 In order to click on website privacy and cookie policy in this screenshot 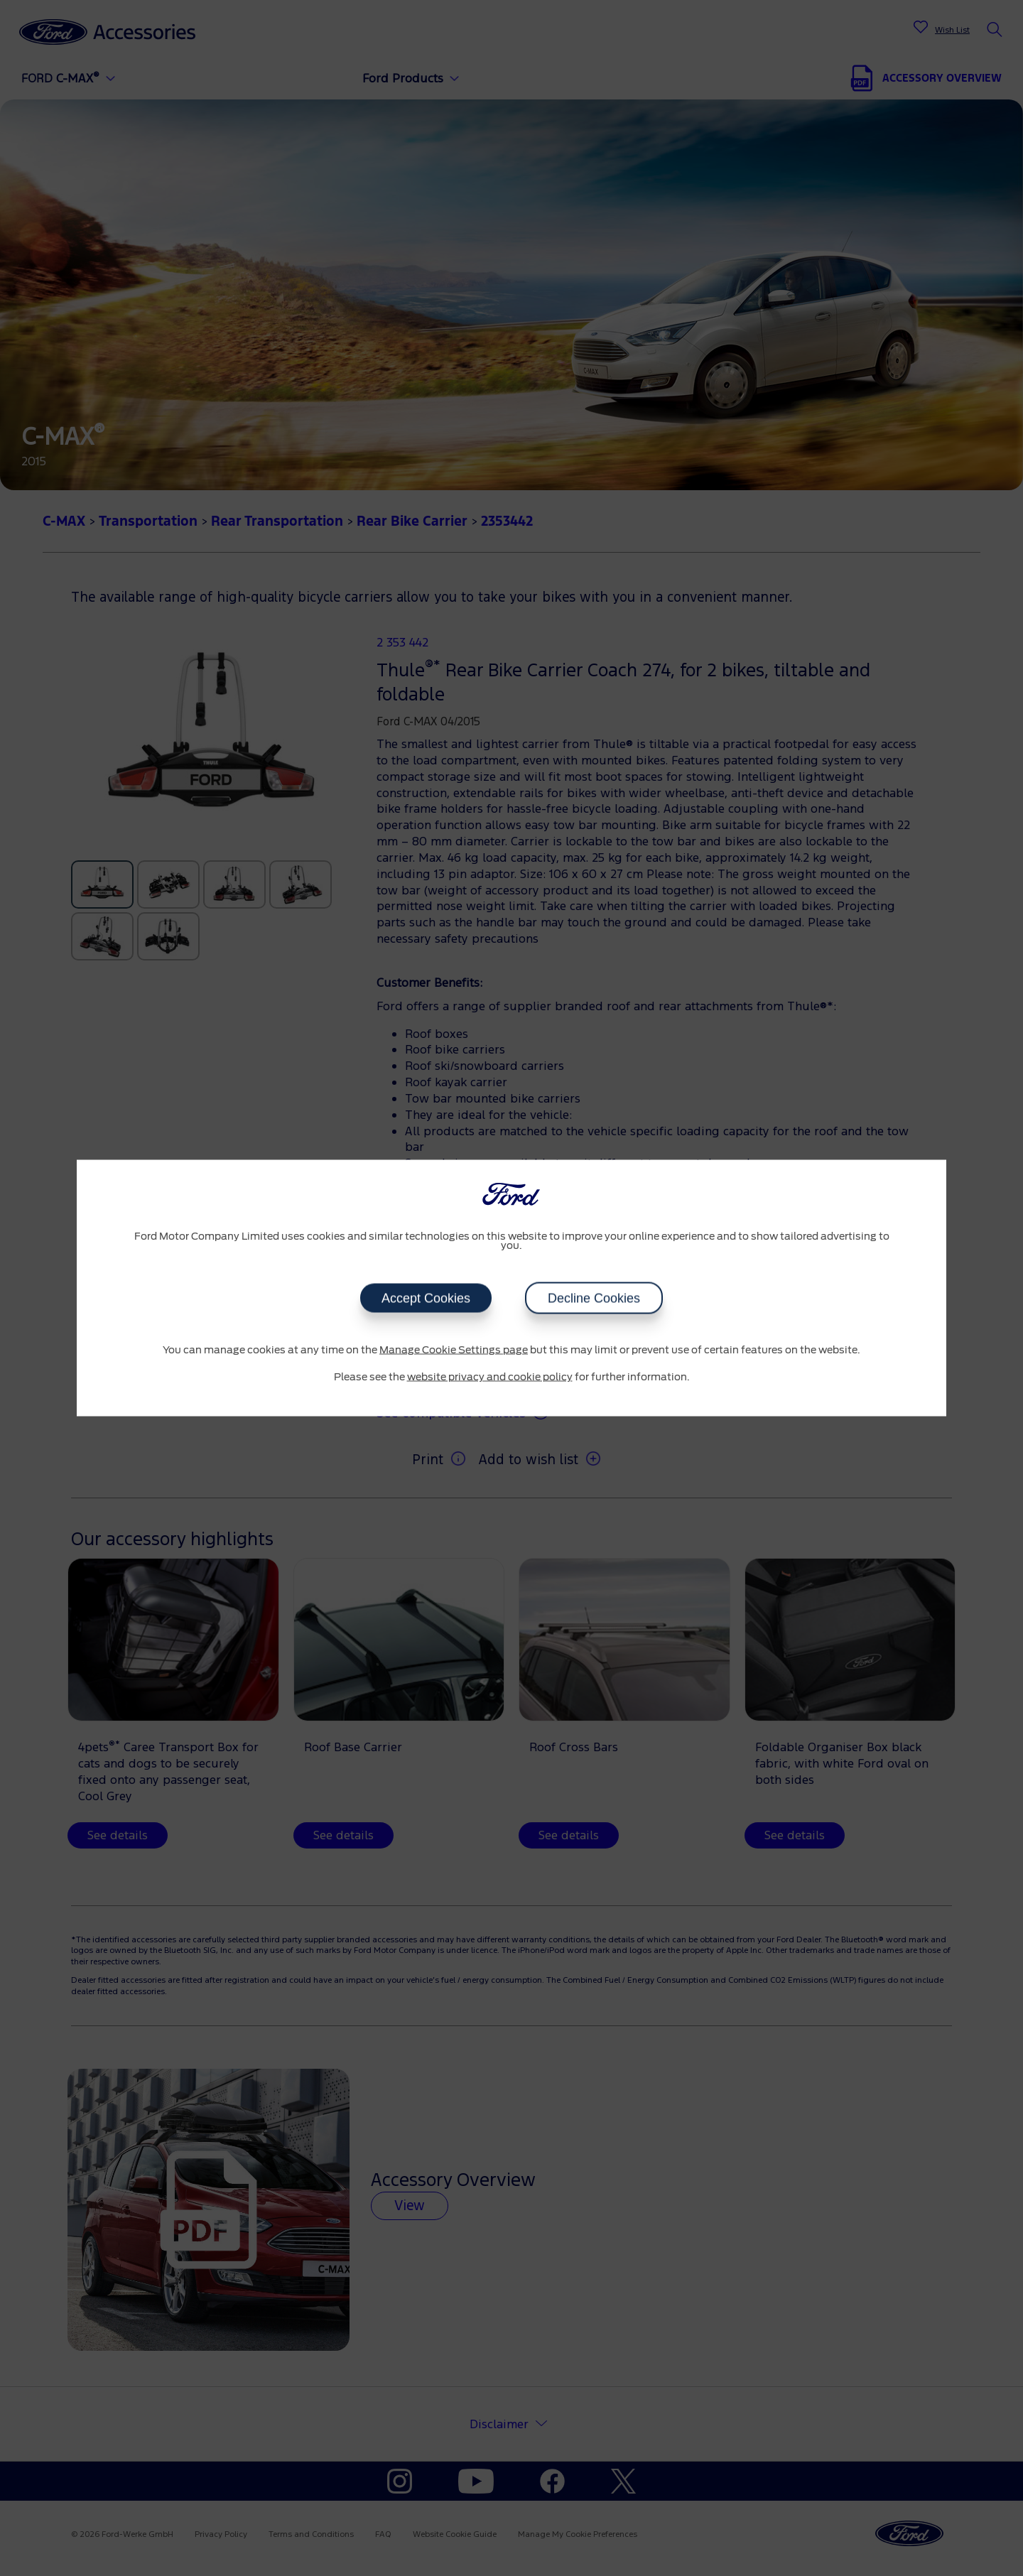, I will do `click(490, 1377)`.